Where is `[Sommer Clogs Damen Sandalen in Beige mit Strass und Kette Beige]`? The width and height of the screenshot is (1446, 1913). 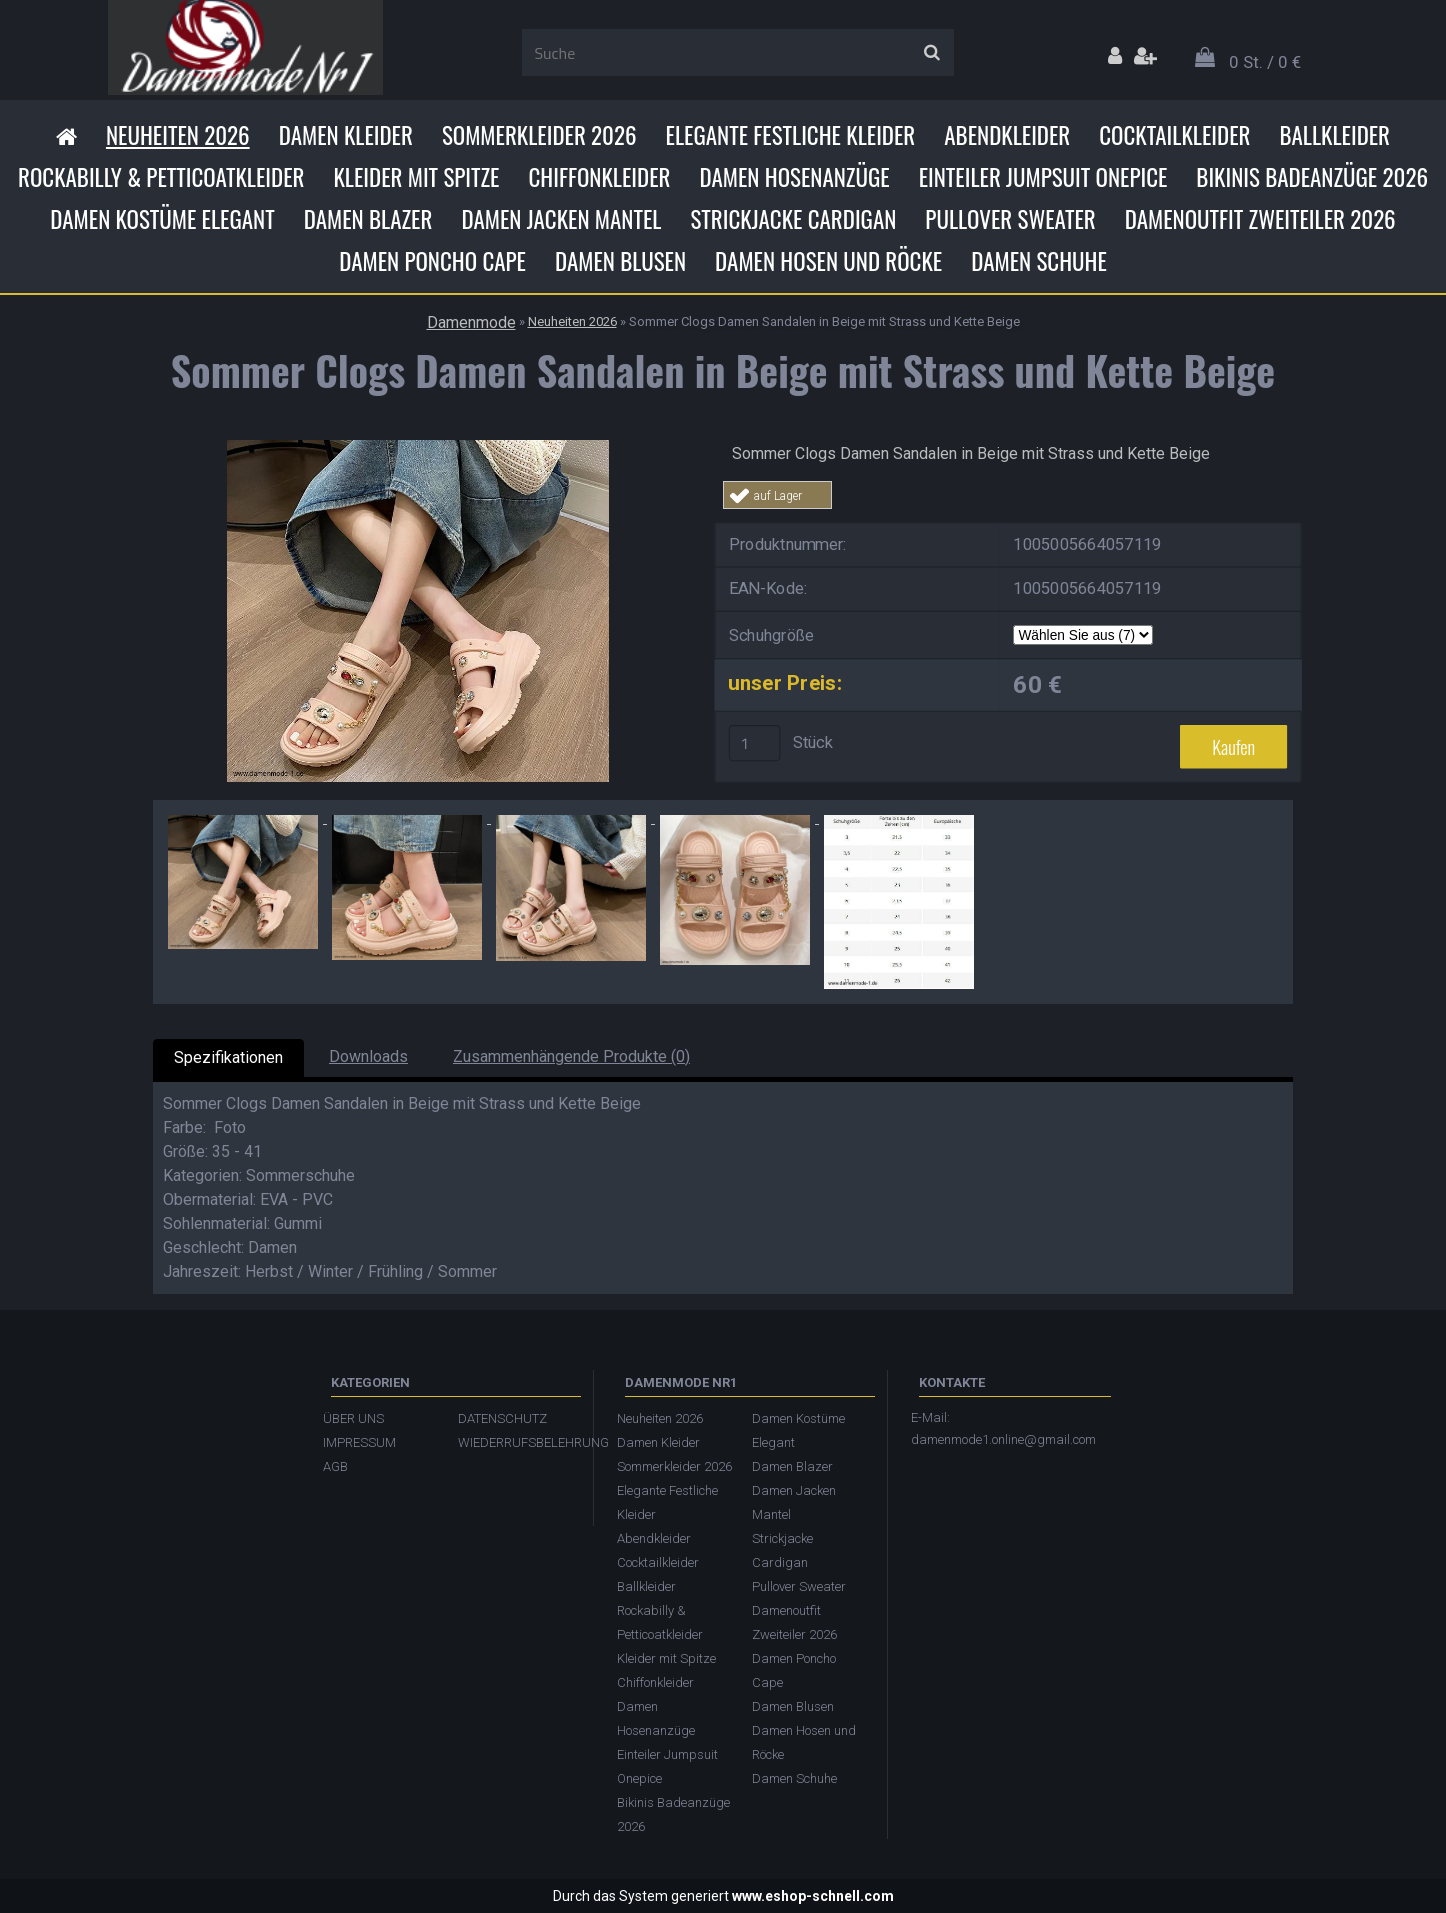 [Sommer Clogs Damen Sandalen in Beige mit Strass und Kette Beige] is located at coordinates (418, 447).